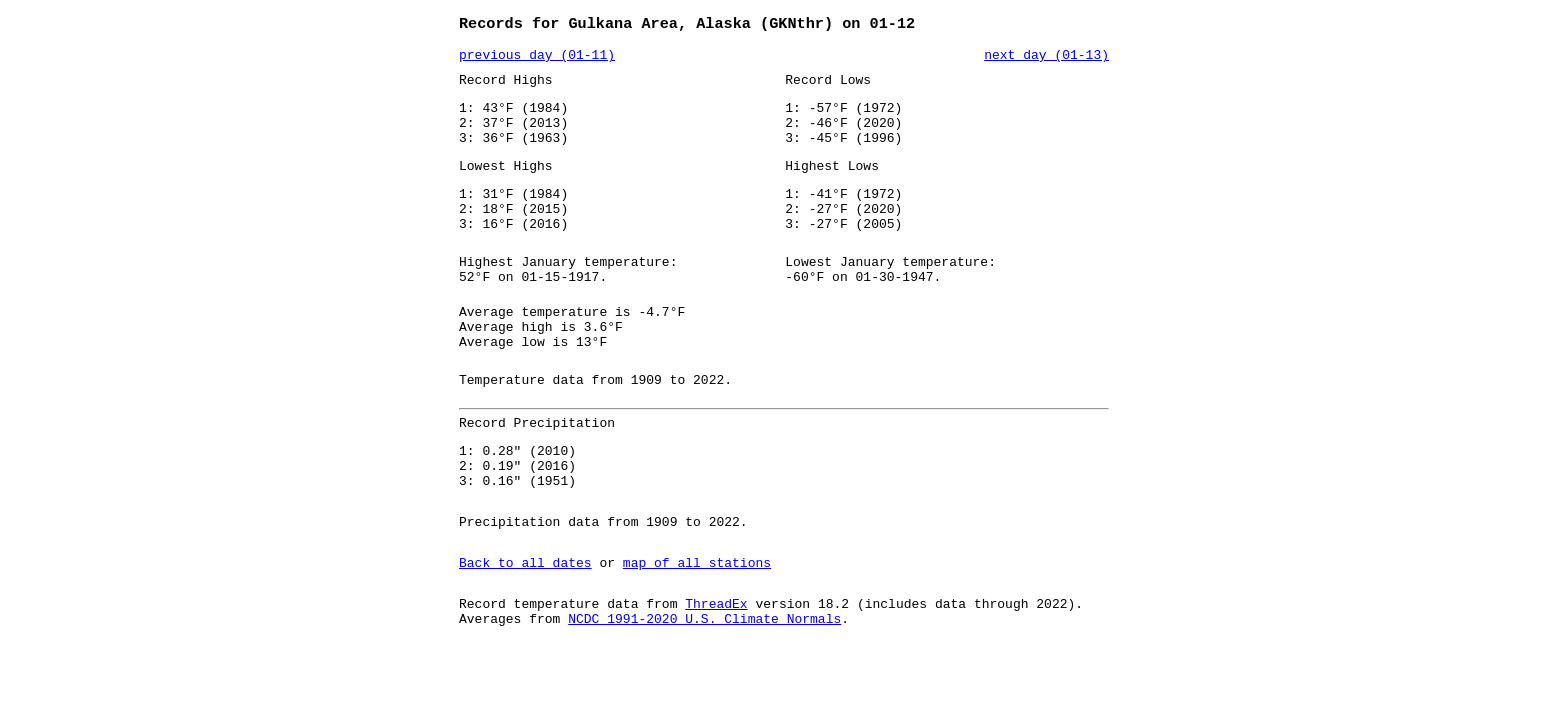 The height and width of the screenshot is (724, 1568). What do you see at coordinates (716, 671) in the screenshot?
I see `ThreadEx` at bounding box center [716, 671].